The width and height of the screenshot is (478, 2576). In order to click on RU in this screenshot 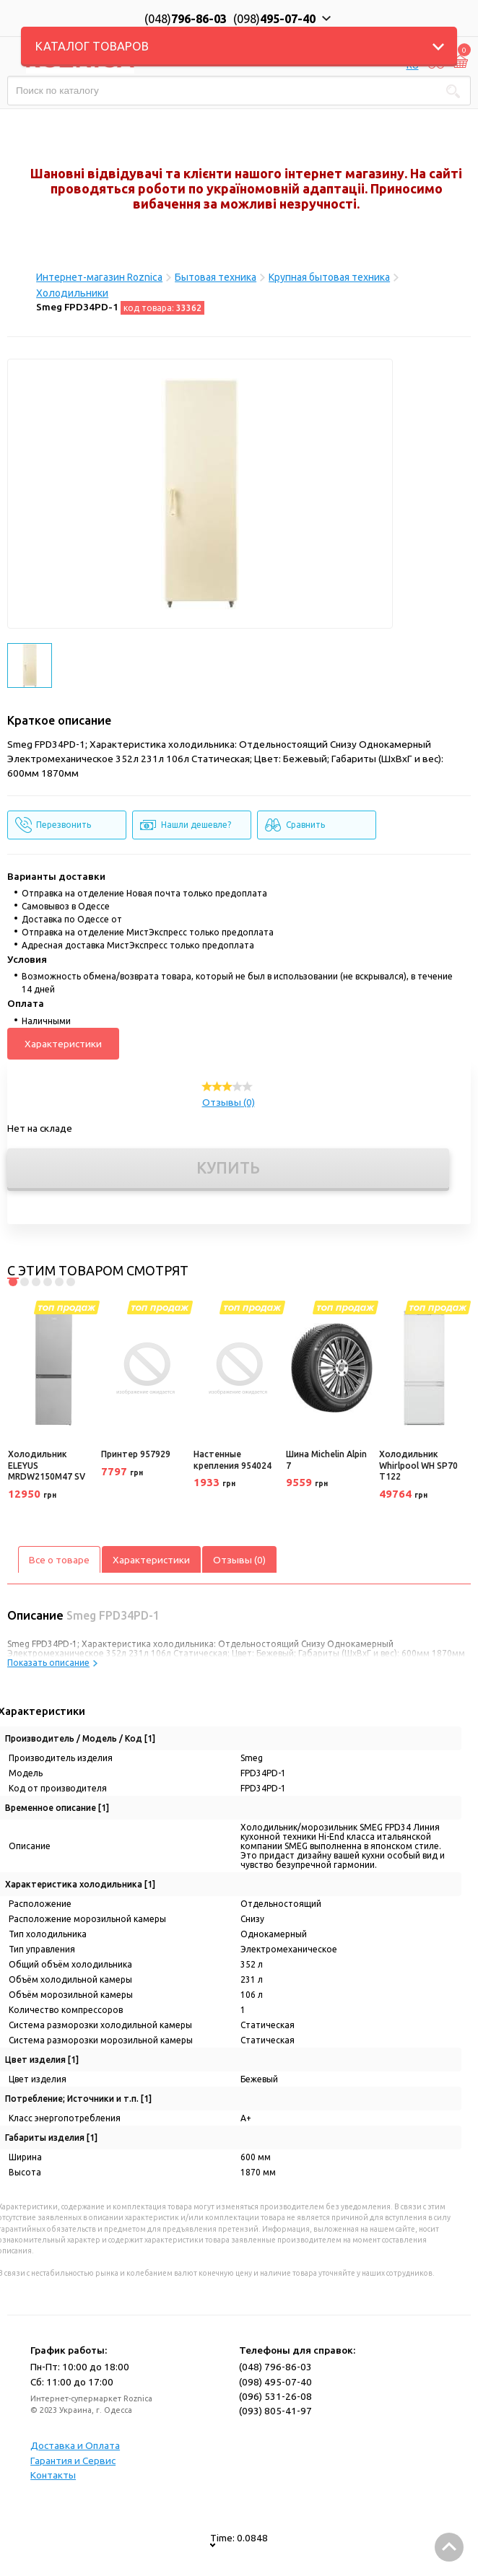, I will do `click(413, 65)`.